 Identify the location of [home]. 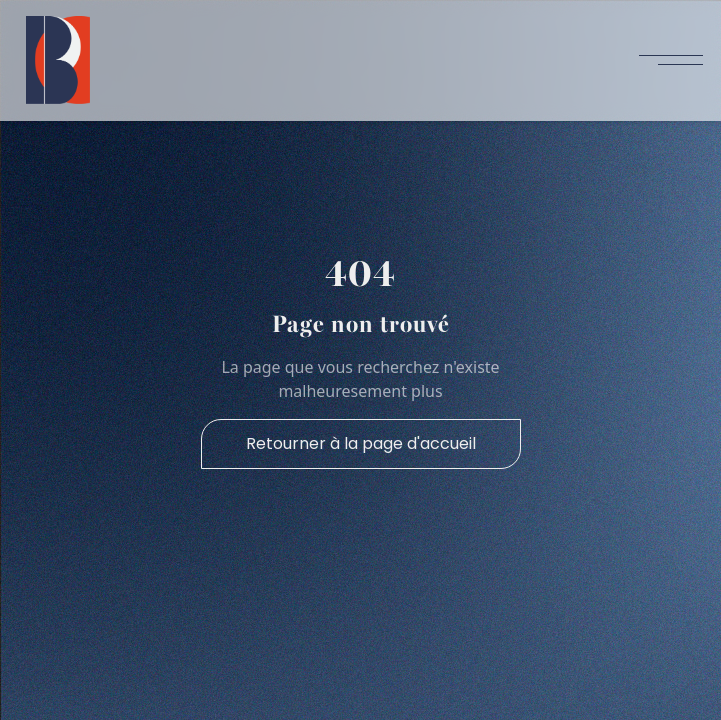
(53, 60).